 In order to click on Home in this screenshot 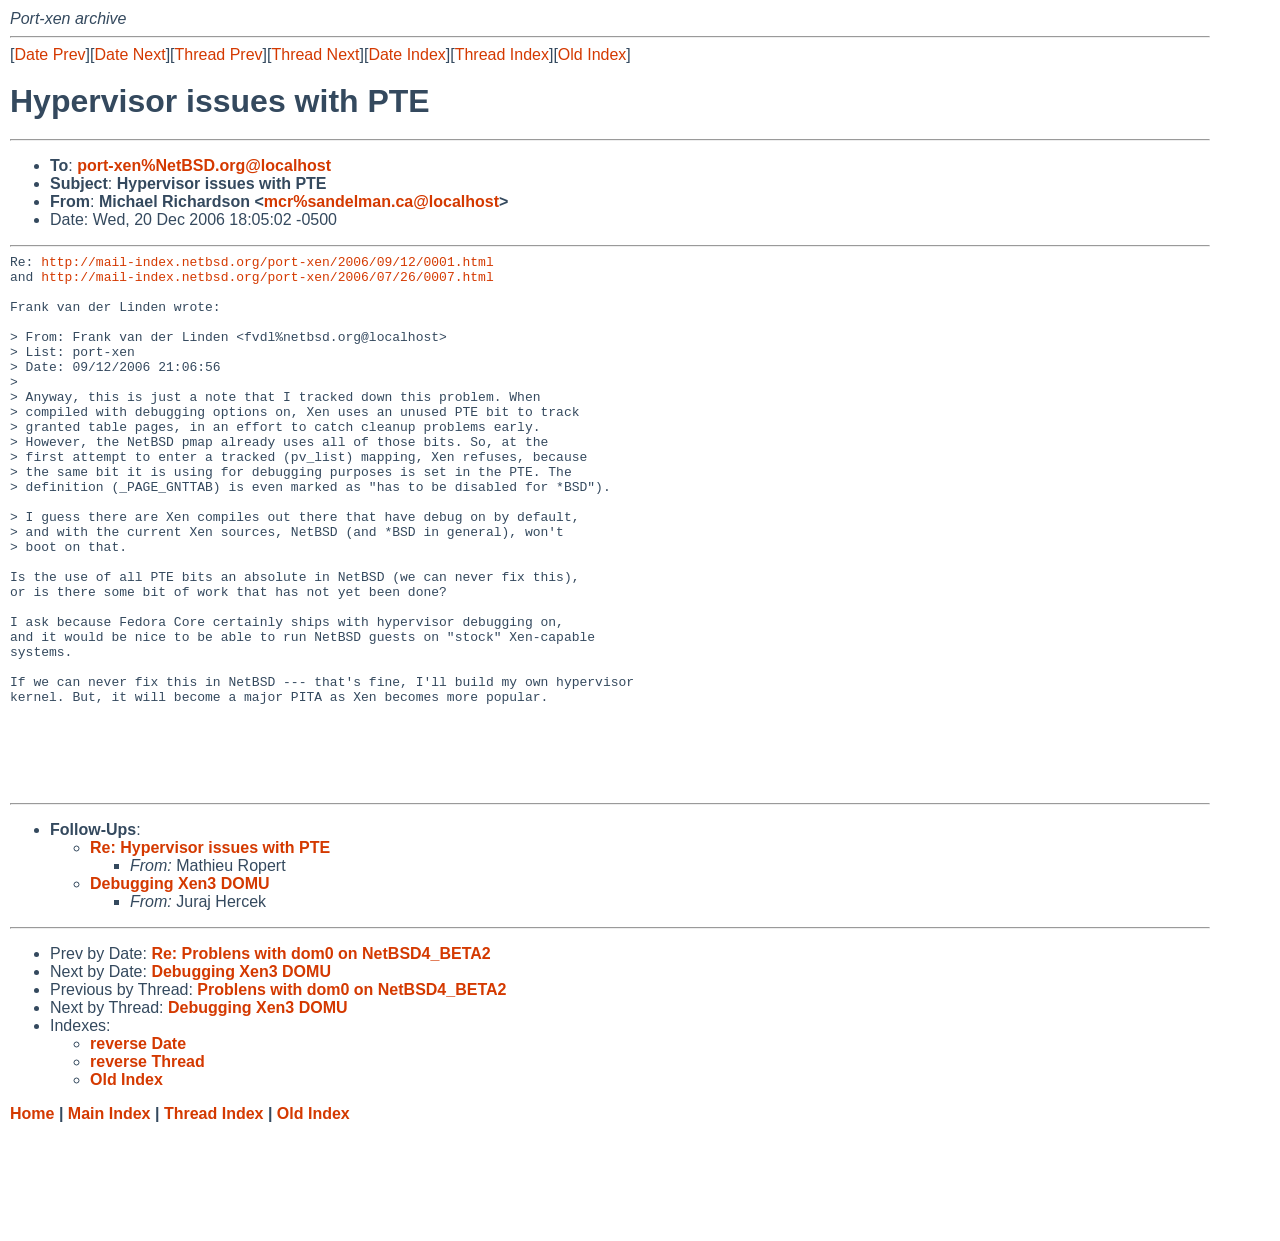, I will do `click(32, 1221)`.